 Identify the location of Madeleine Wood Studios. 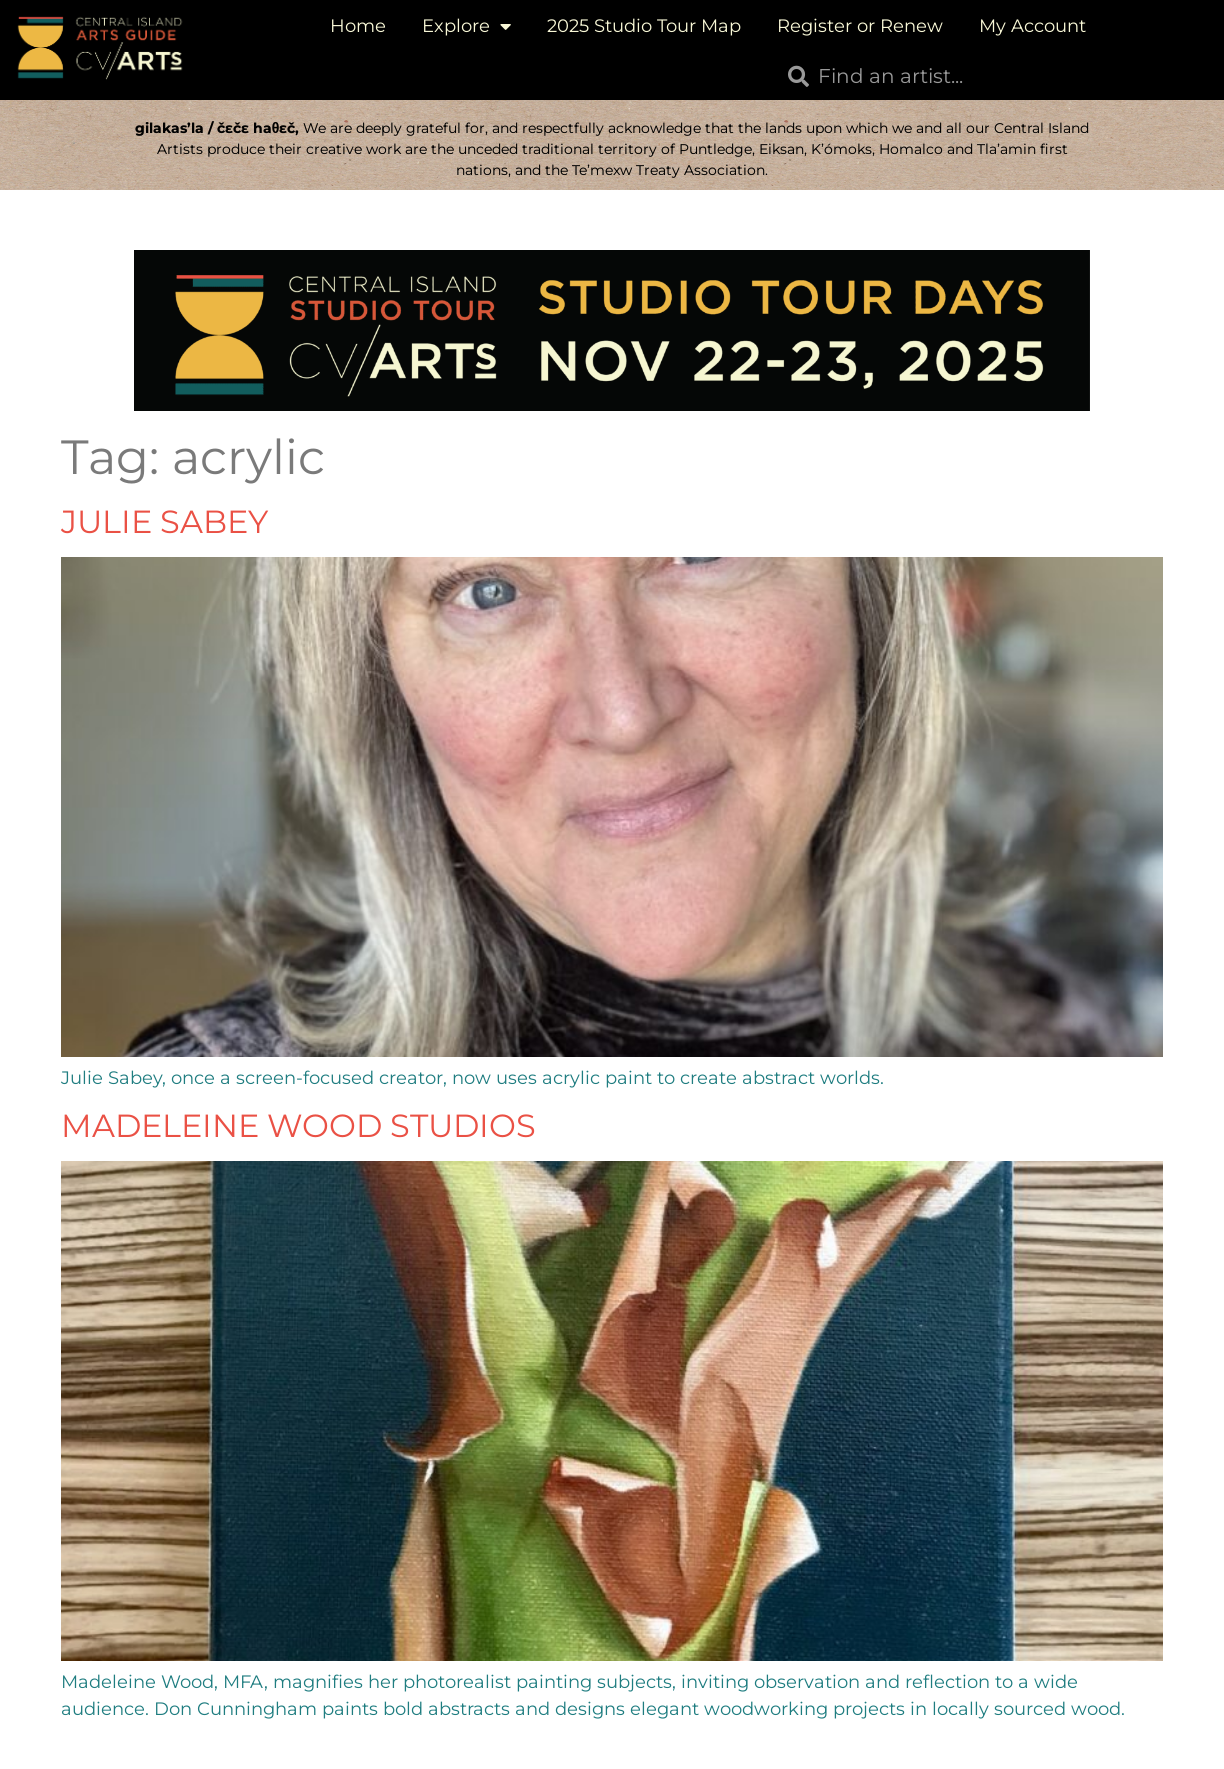
(298, 1125).